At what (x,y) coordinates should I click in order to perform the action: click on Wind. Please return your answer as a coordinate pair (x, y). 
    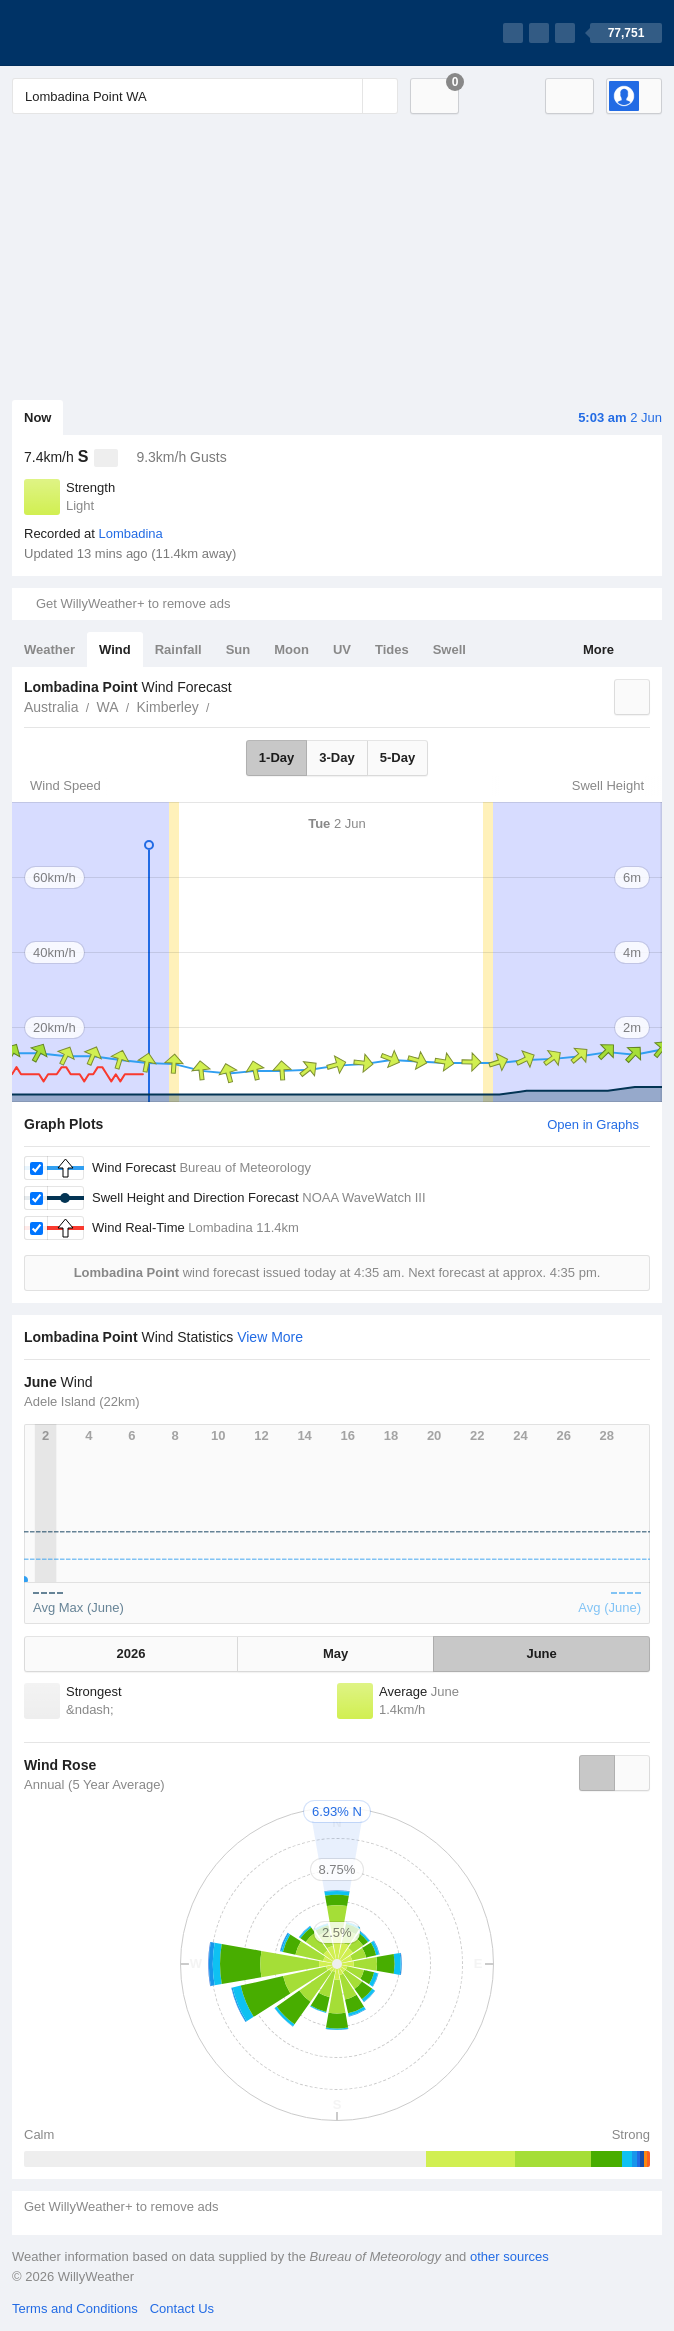
    Looking at the image, I should click on (115, 649).